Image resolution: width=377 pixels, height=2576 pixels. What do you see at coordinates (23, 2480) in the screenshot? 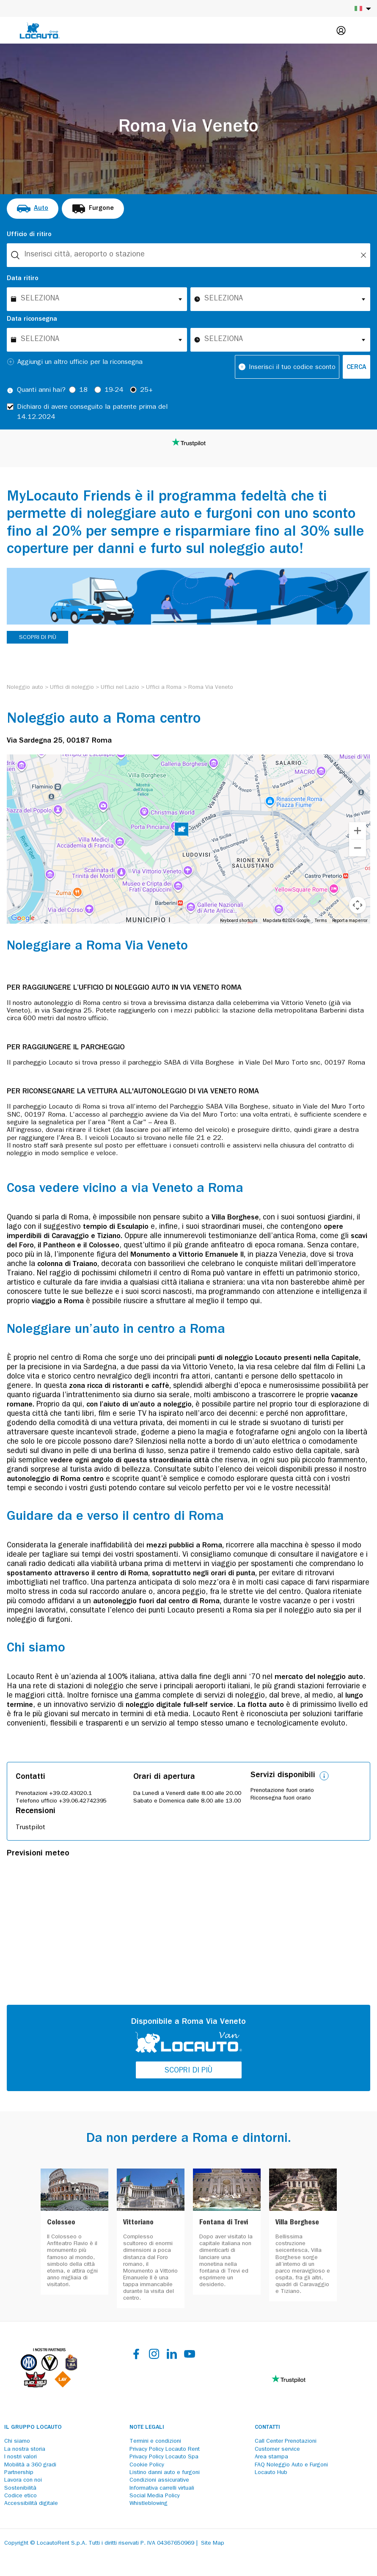
I see `Lavora con noi` at bounding box center [23, 2480].